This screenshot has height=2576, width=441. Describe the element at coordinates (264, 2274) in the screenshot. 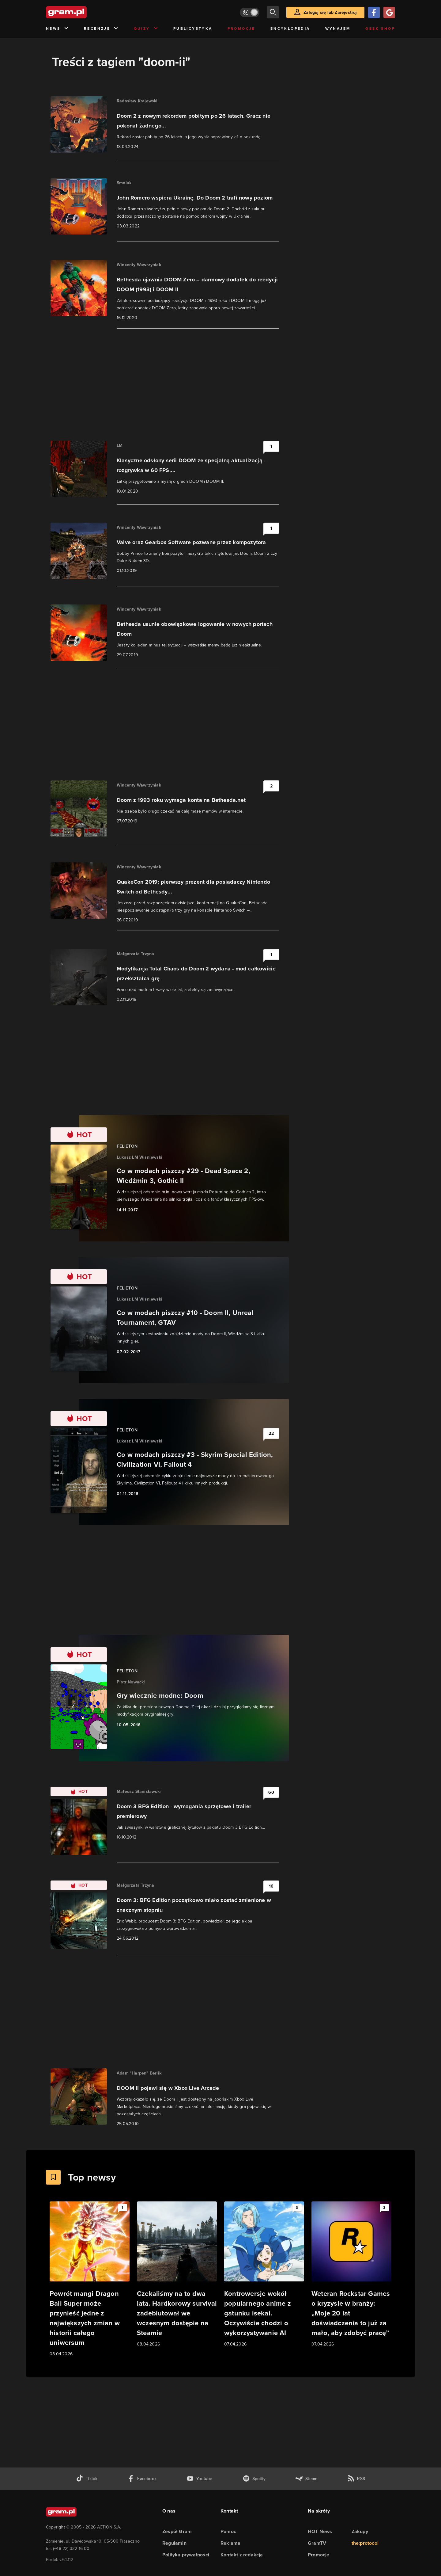

I see `[Link do artykułu Kontrowersje wokół popularnego anime z gatunku isekai. Oczywiście chodzi o wykorzystywanie AI]` at that location.